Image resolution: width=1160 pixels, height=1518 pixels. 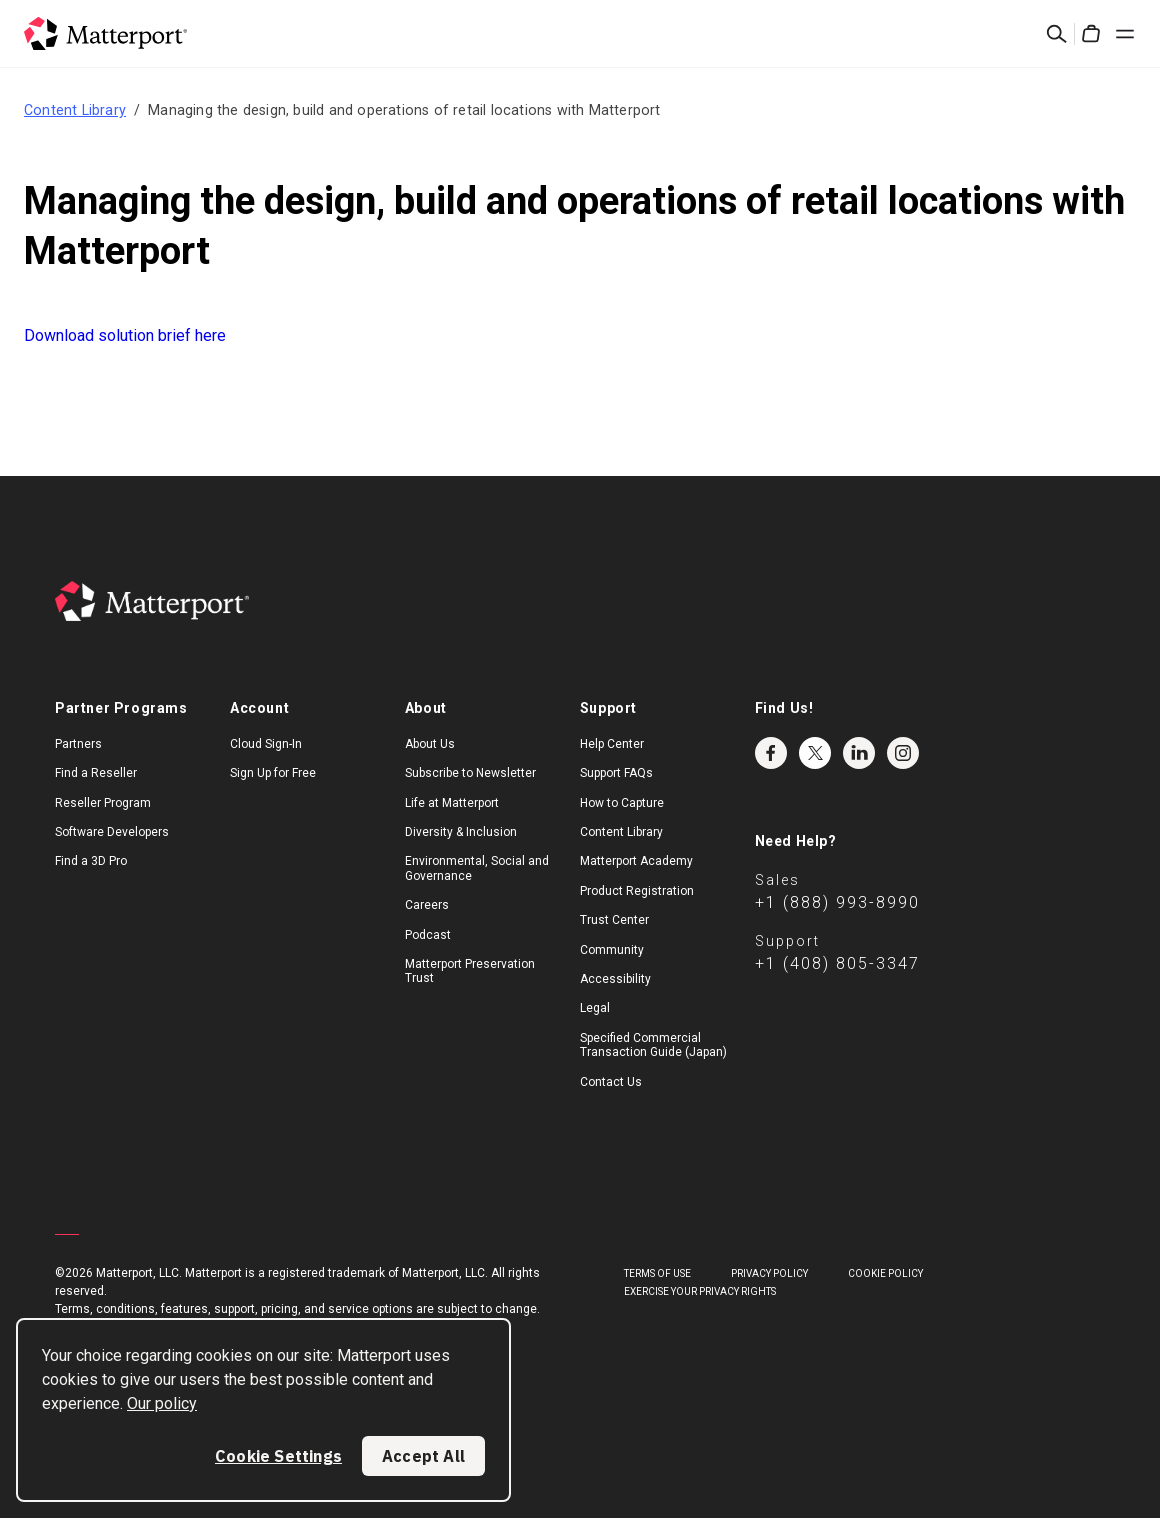 I want to click on About Us, so click(x=430, y=744).